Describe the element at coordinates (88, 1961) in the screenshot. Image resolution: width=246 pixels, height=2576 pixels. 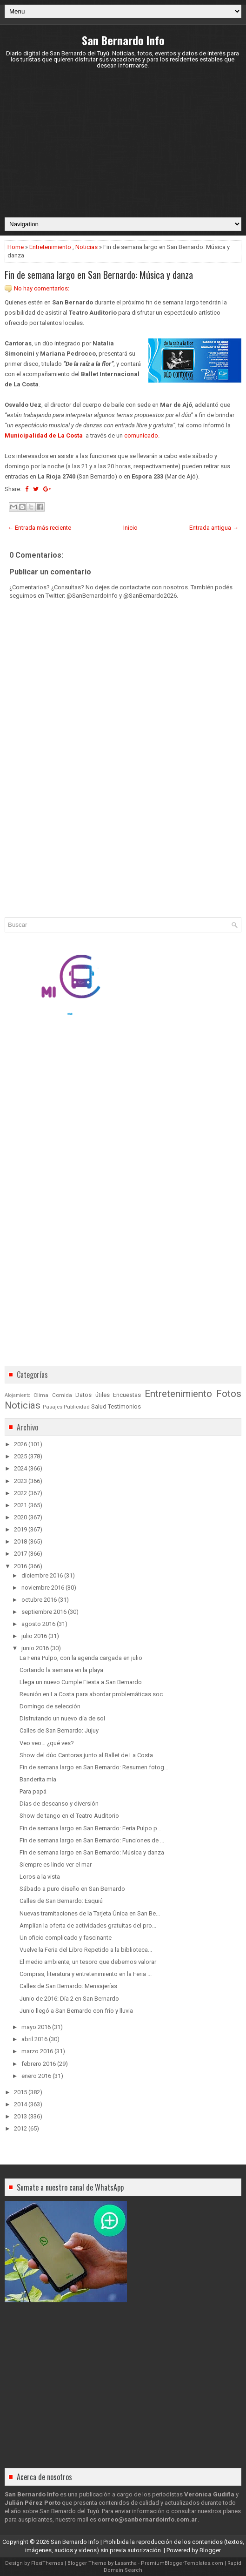
I see `El medio ambiente, un tesoro que debemos valorar` at that location.